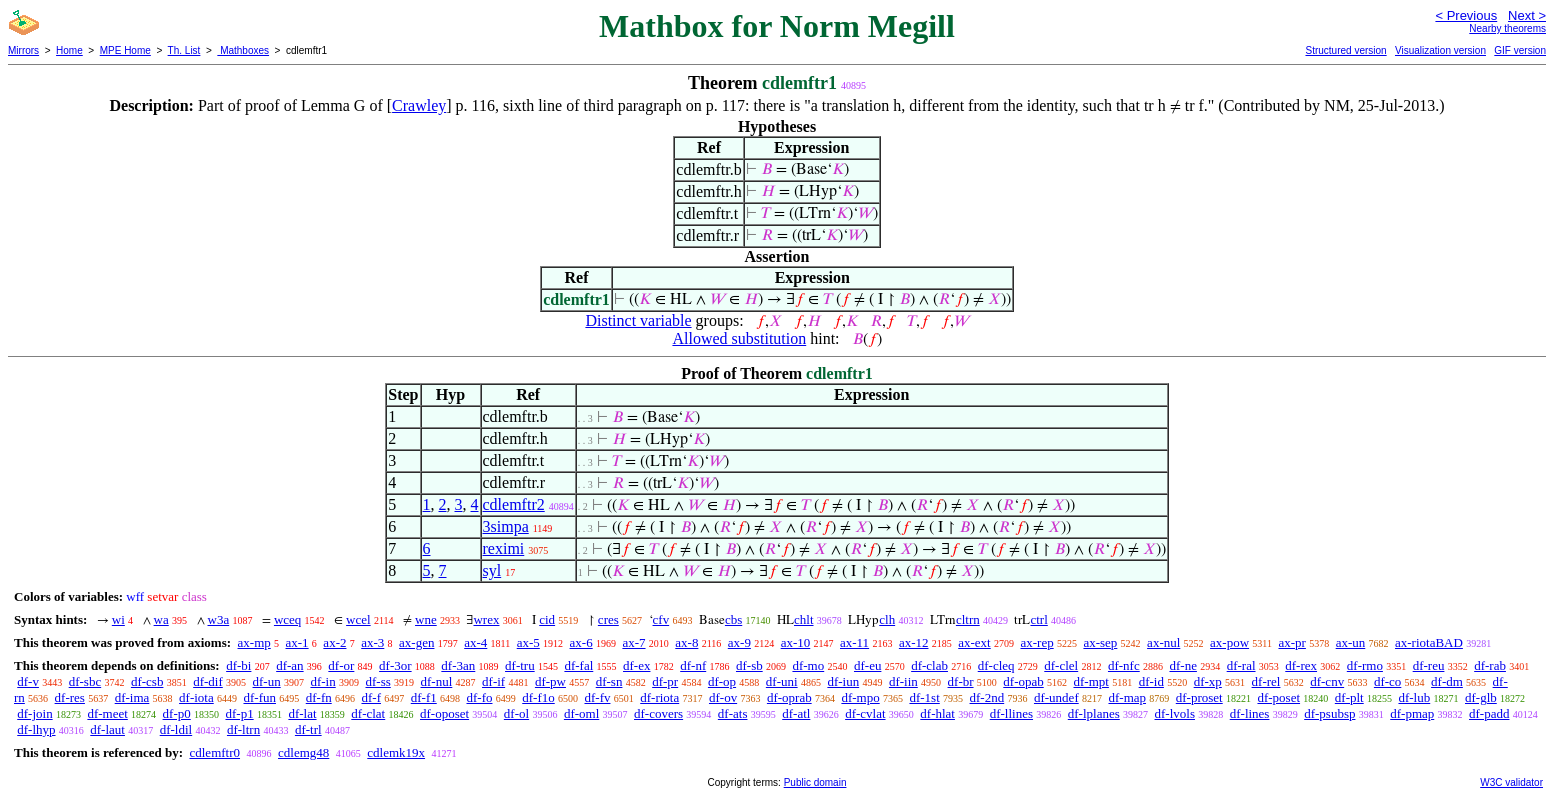 Image resolution: width=1554 pixels, height=799 pixels. What do you see at coordinates (516, 713) in the screenshot?
I see `df-ol` at bounding box center [516, 713].